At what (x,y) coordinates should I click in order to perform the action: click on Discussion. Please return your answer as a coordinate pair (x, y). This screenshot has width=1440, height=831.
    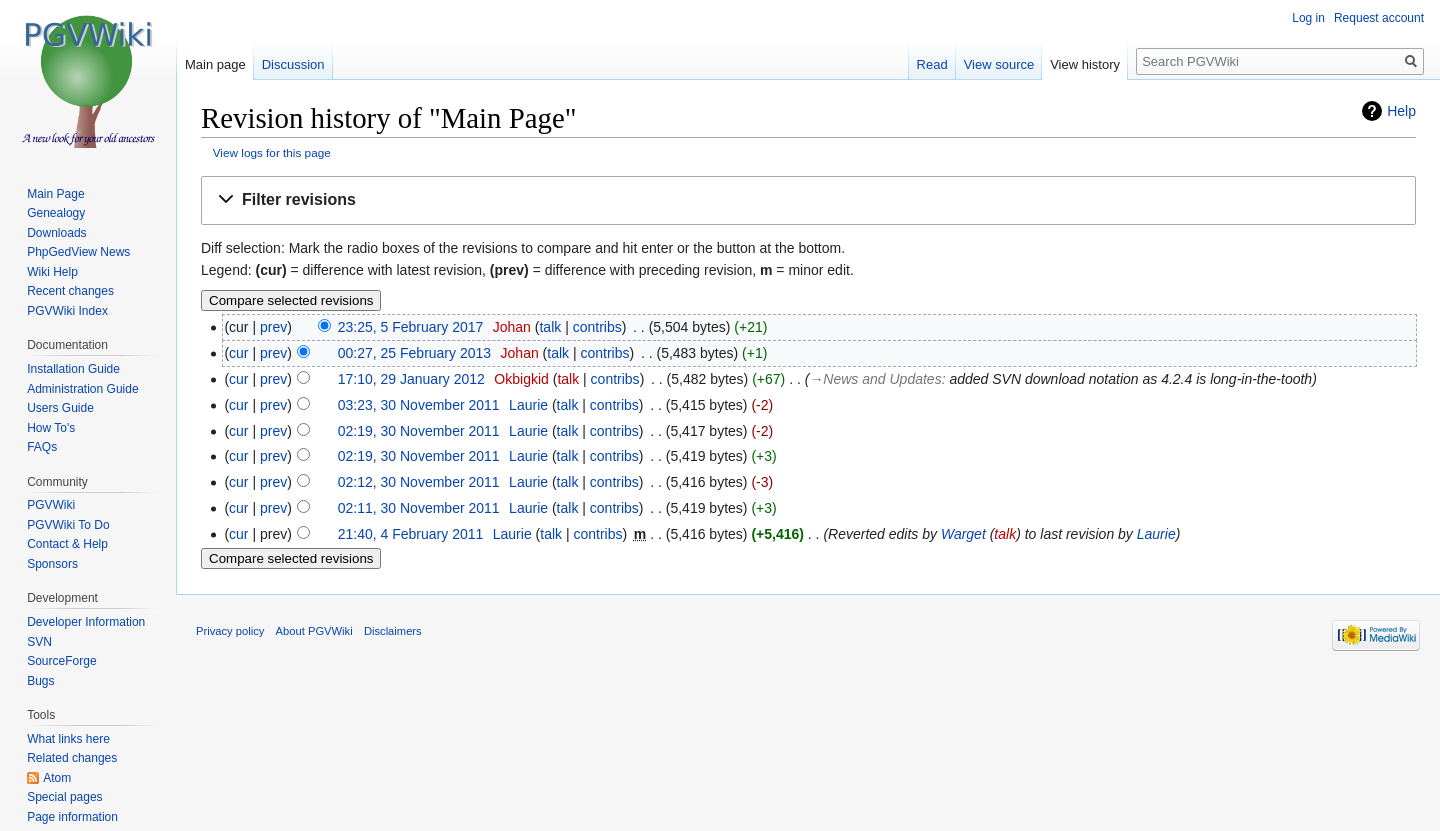
    Looking at the image, I should click on (293, 64).